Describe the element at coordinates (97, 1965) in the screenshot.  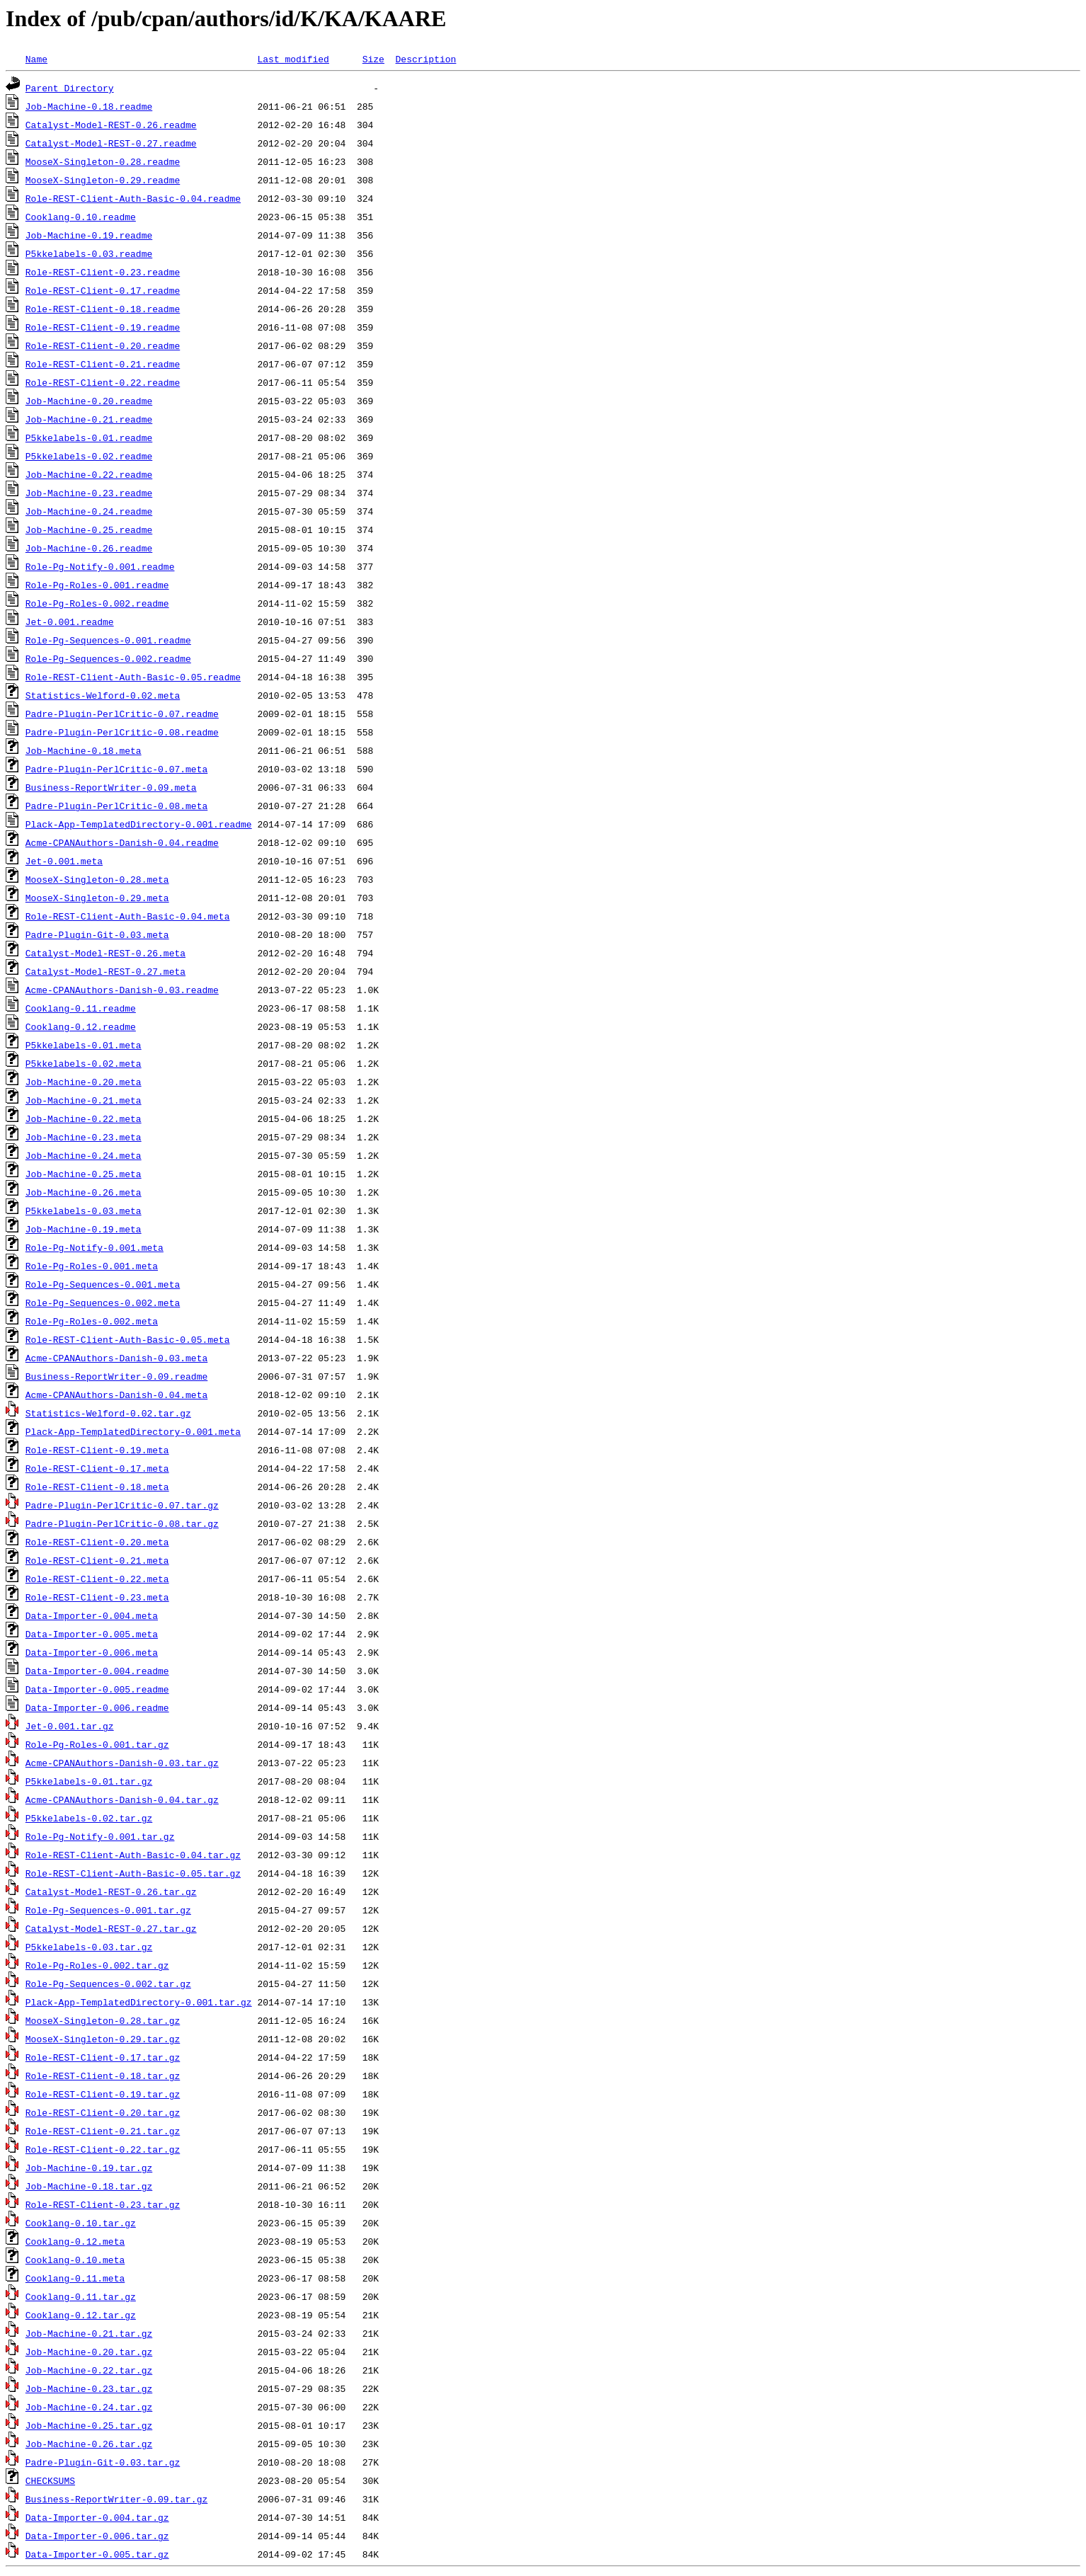
I see `Role-Pg-Roles-0.002.tar.gz` at that location.